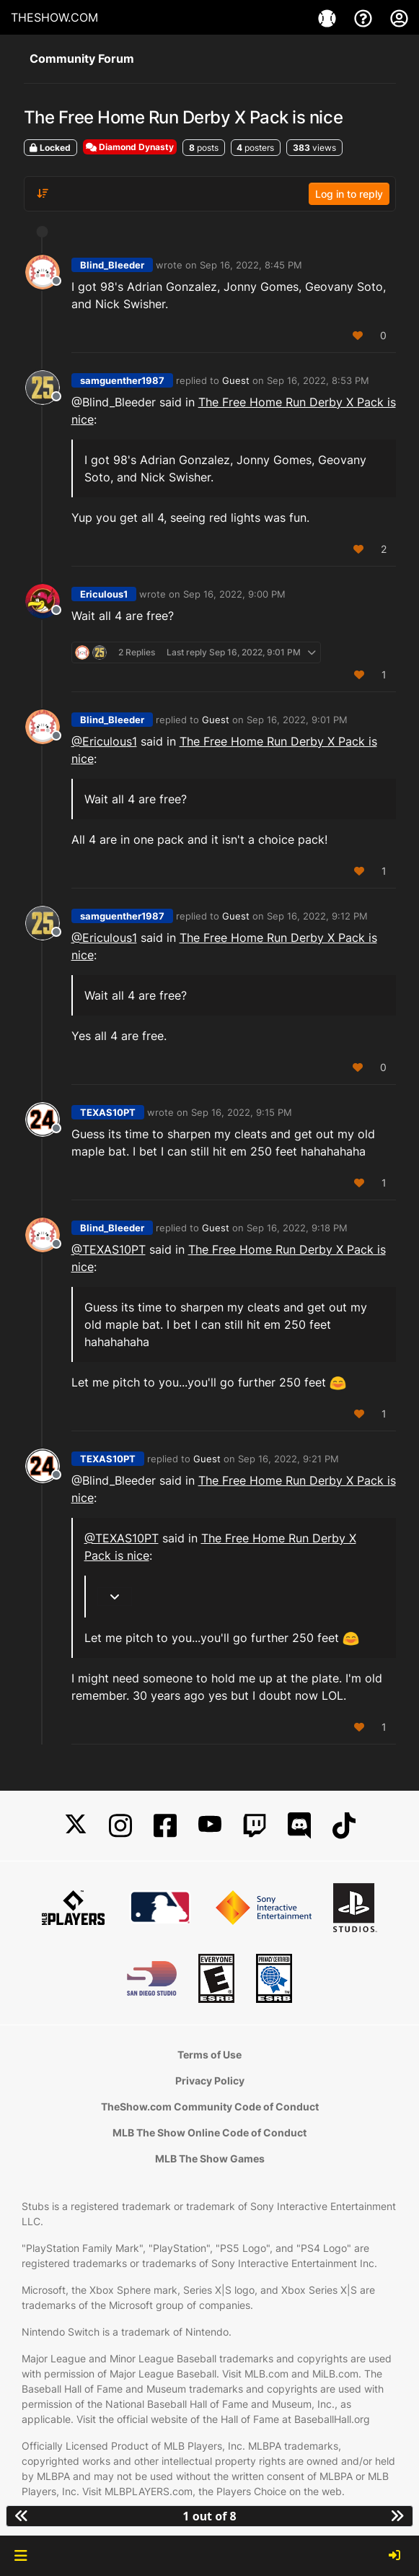 The width and height of the screenshot is (419, 2576). Describe the element at coordinates (209, 1825) in the screenshot. I see `[YouTube]` at that location.